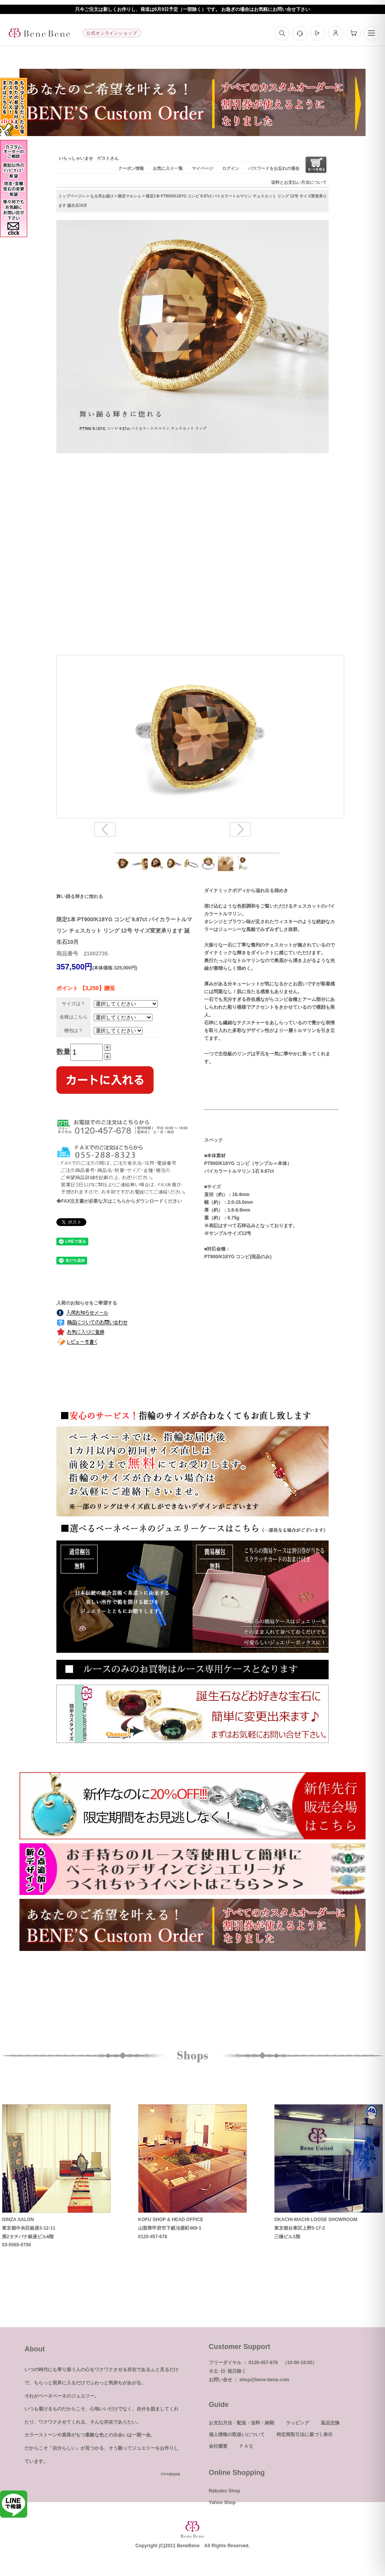  What do you see at coordinates (230, 168) in the screenshot?
I see `ログイン` at bounding box center [230, 168].